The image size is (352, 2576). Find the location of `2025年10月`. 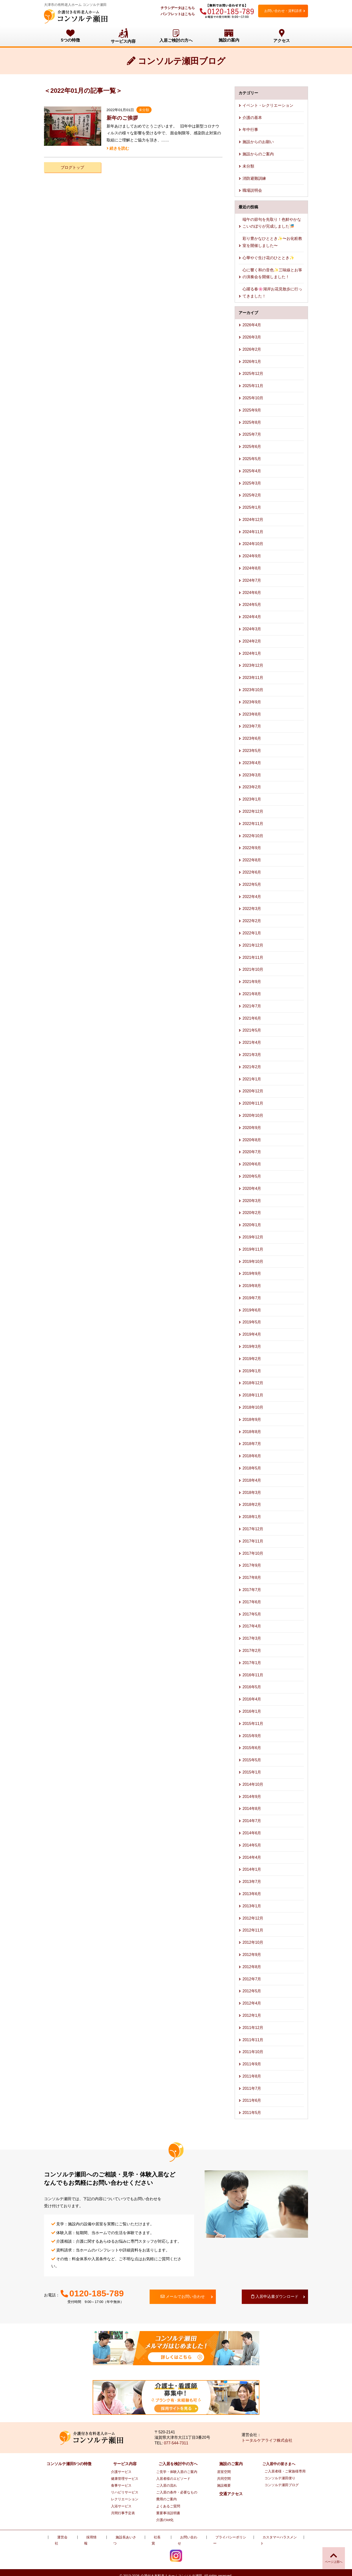

2025年10月 is located at coordinates (252, 398).